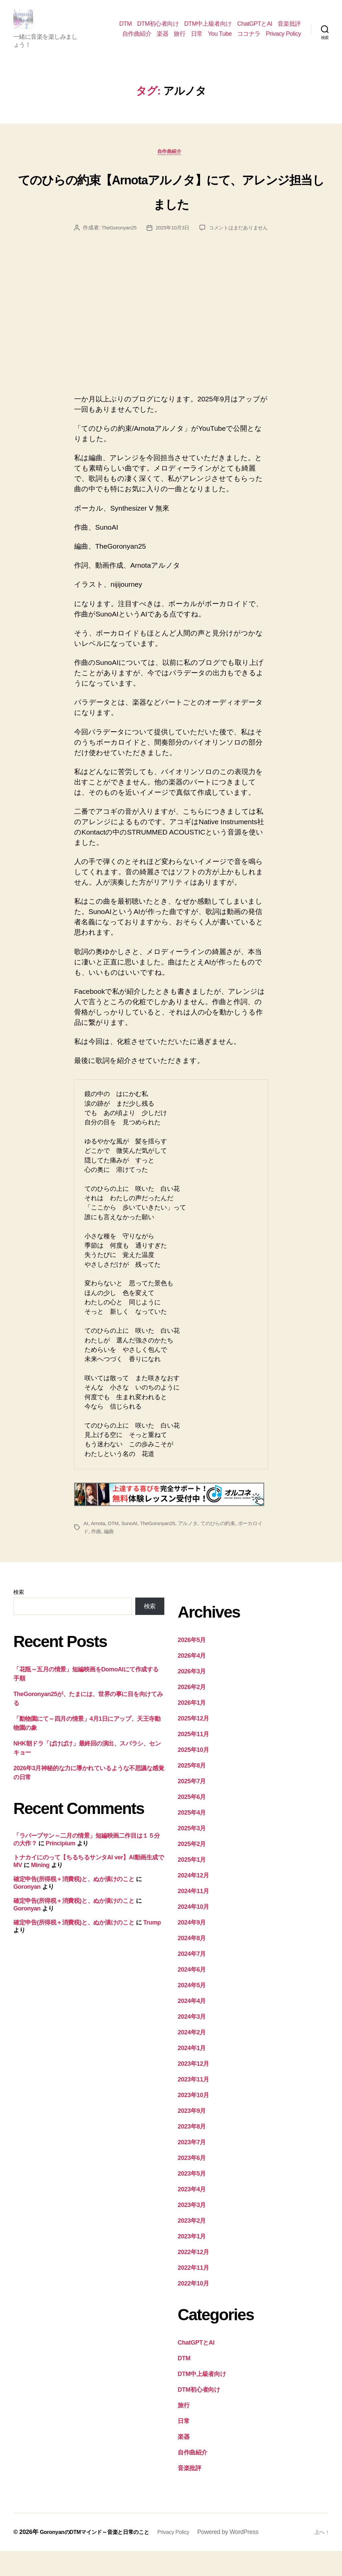 This screenshot has height=2576, width=342. Describe the element at coordinates (157, 239) in the screenshot. I see `TheGoronyan25` at that location.